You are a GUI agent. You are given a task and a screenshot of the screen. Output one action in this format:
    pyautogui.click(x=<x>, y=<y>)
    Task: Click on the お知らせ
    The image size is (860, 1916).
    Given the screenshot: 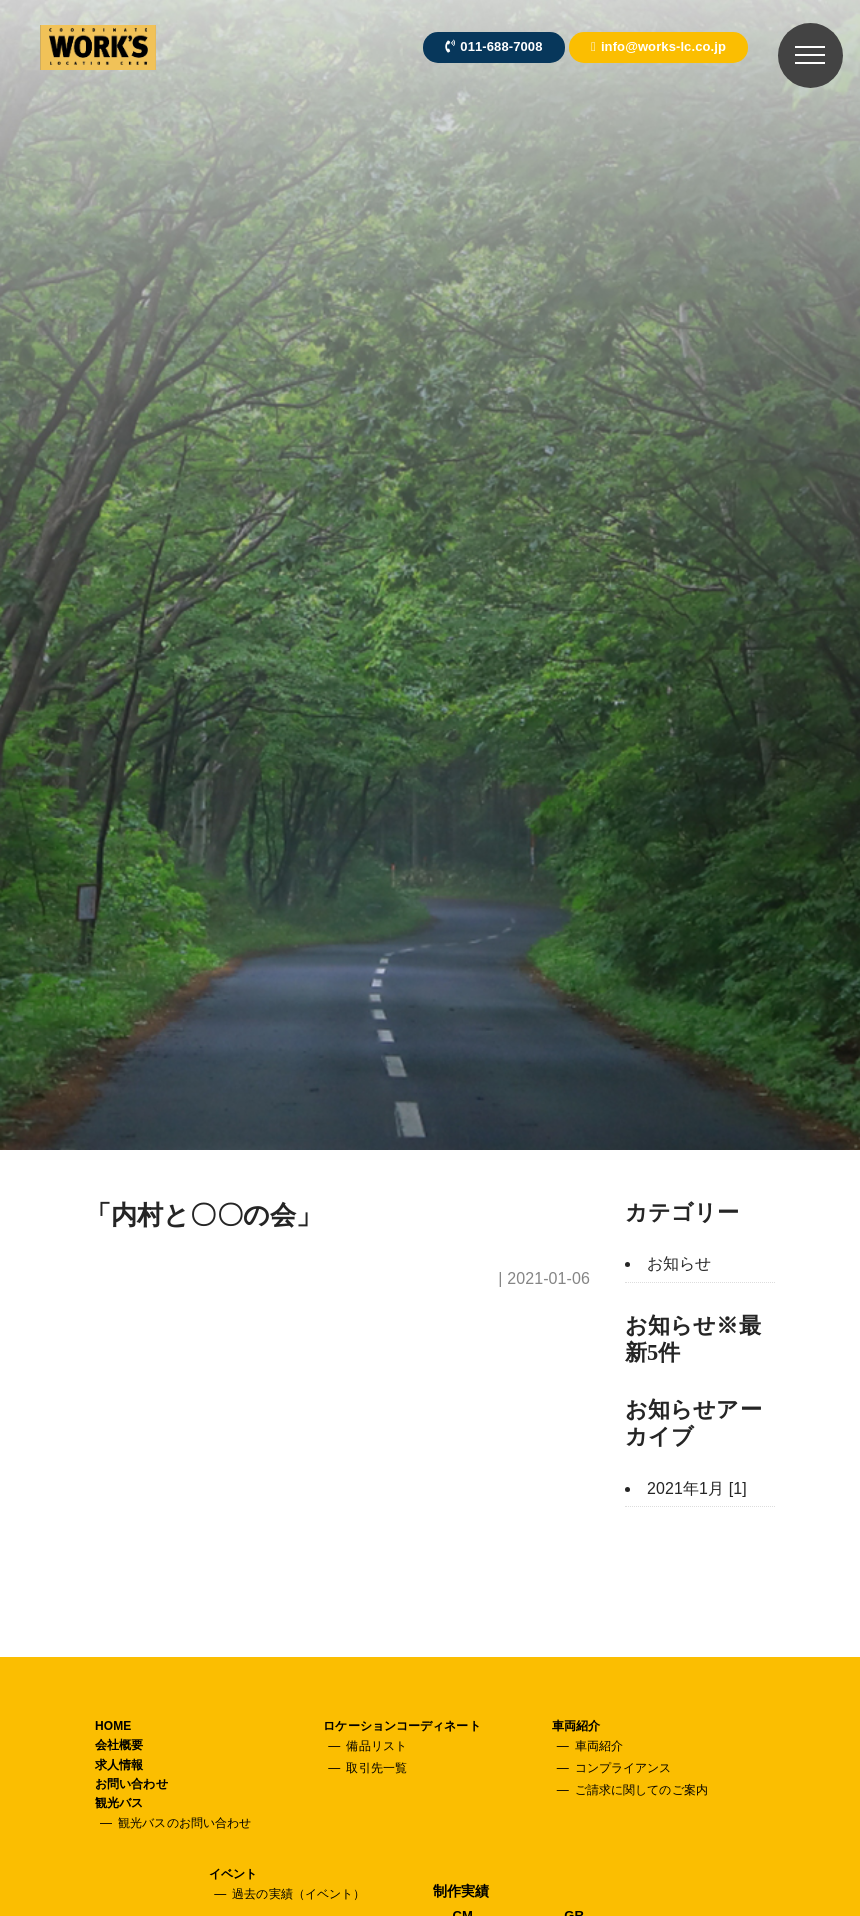 What is the action you would take?
    pyautogui.click(x=679, y=1263)
    